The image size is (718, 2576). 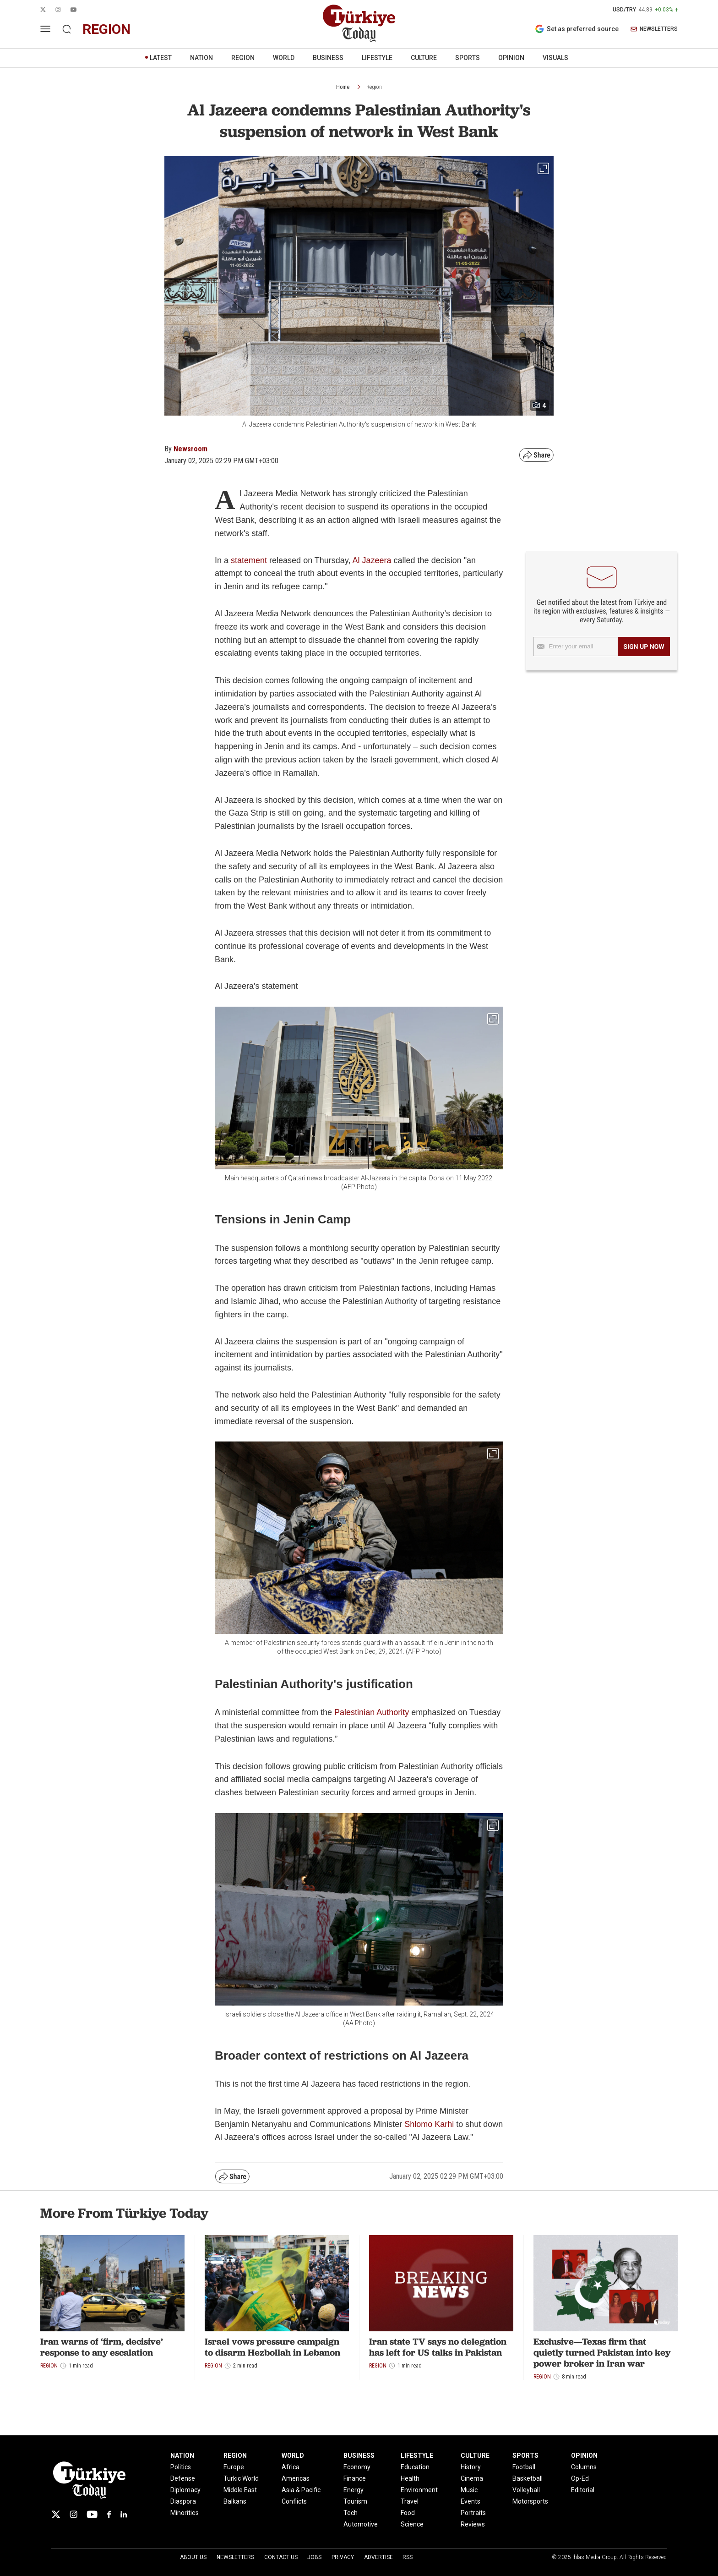 What do you see at coordinates (511, 57) in the screenshot?
I see `OPINION` at bounding box center [511, 57].